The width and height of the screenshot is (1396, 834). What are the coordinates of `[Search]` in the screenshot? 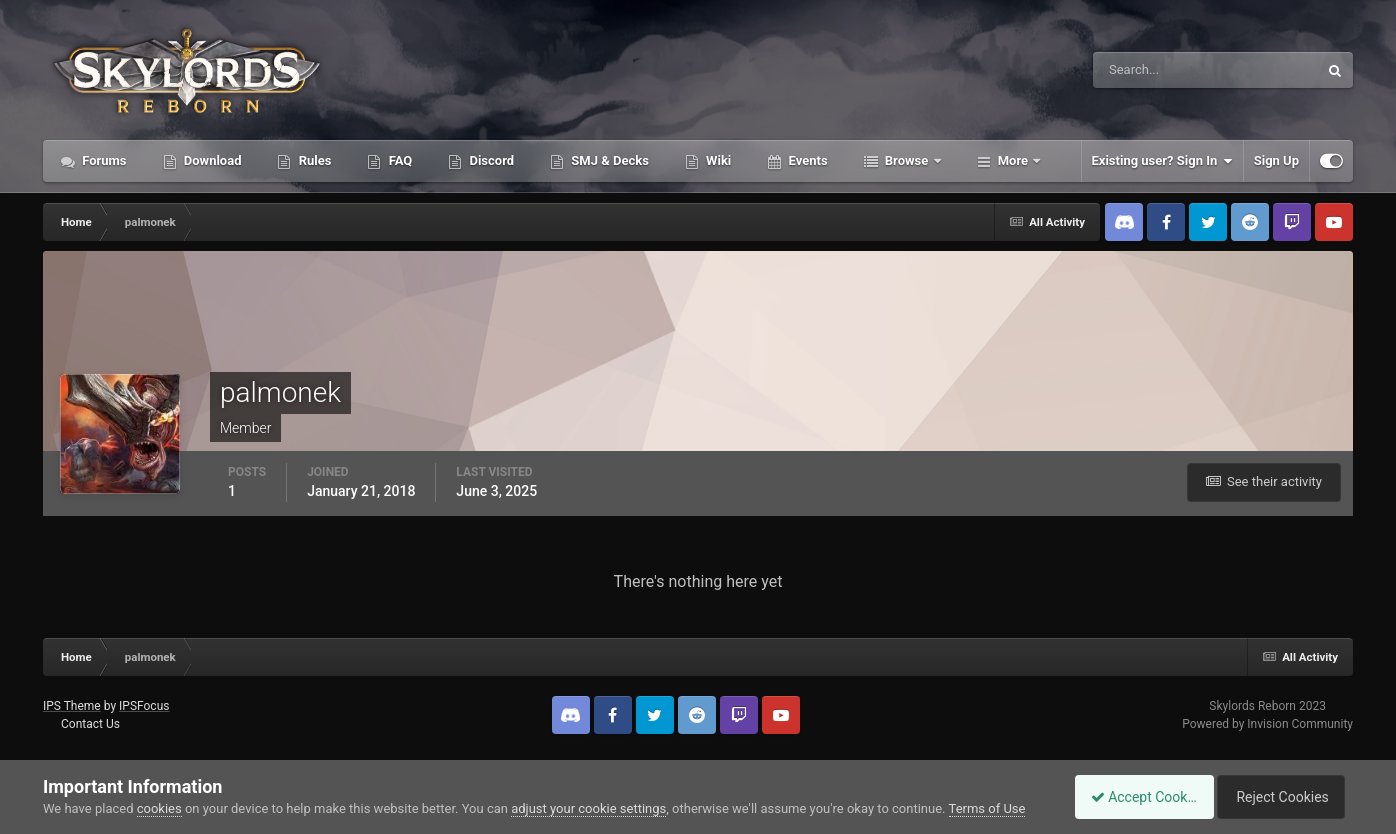 It's located at (1144, 70).